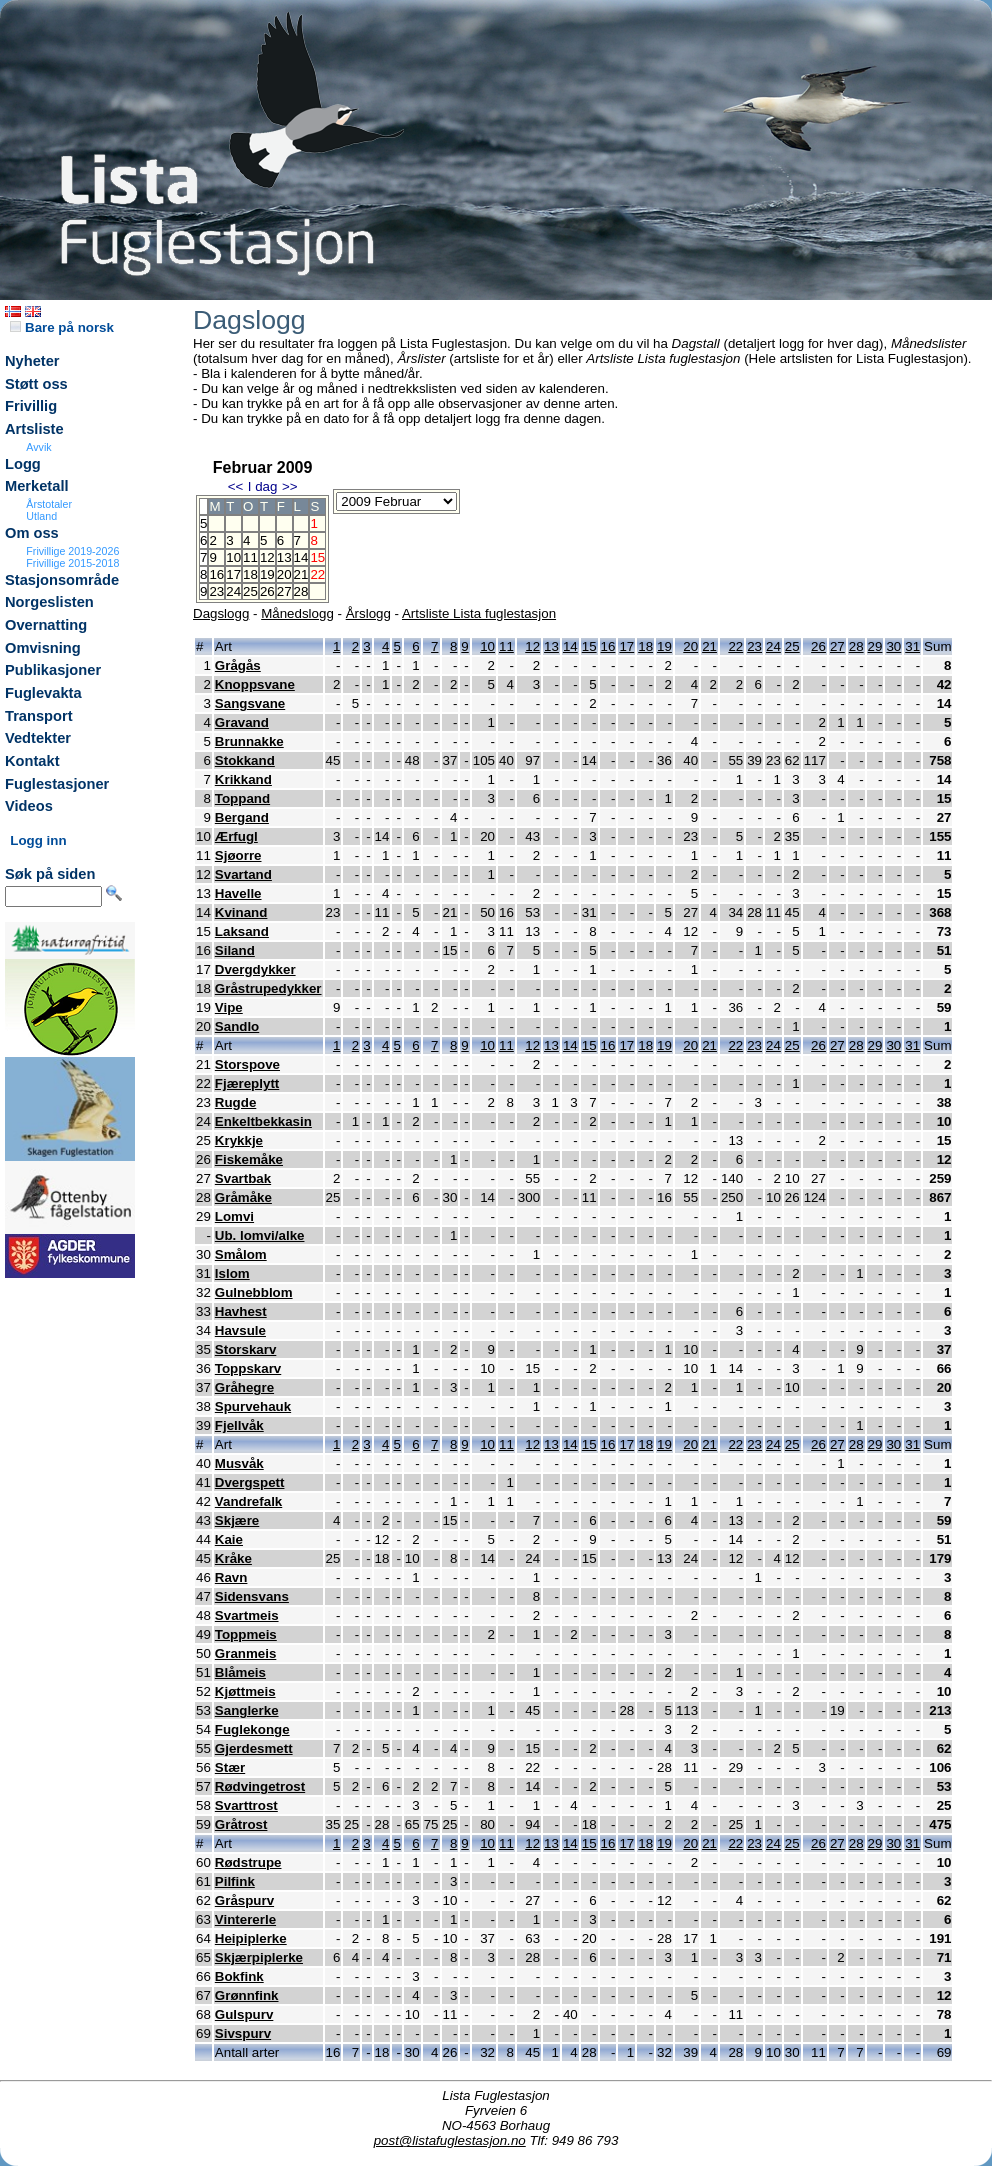  Describe the element at coordinates (284, 591) in the screenshot. I see `27` at that location.